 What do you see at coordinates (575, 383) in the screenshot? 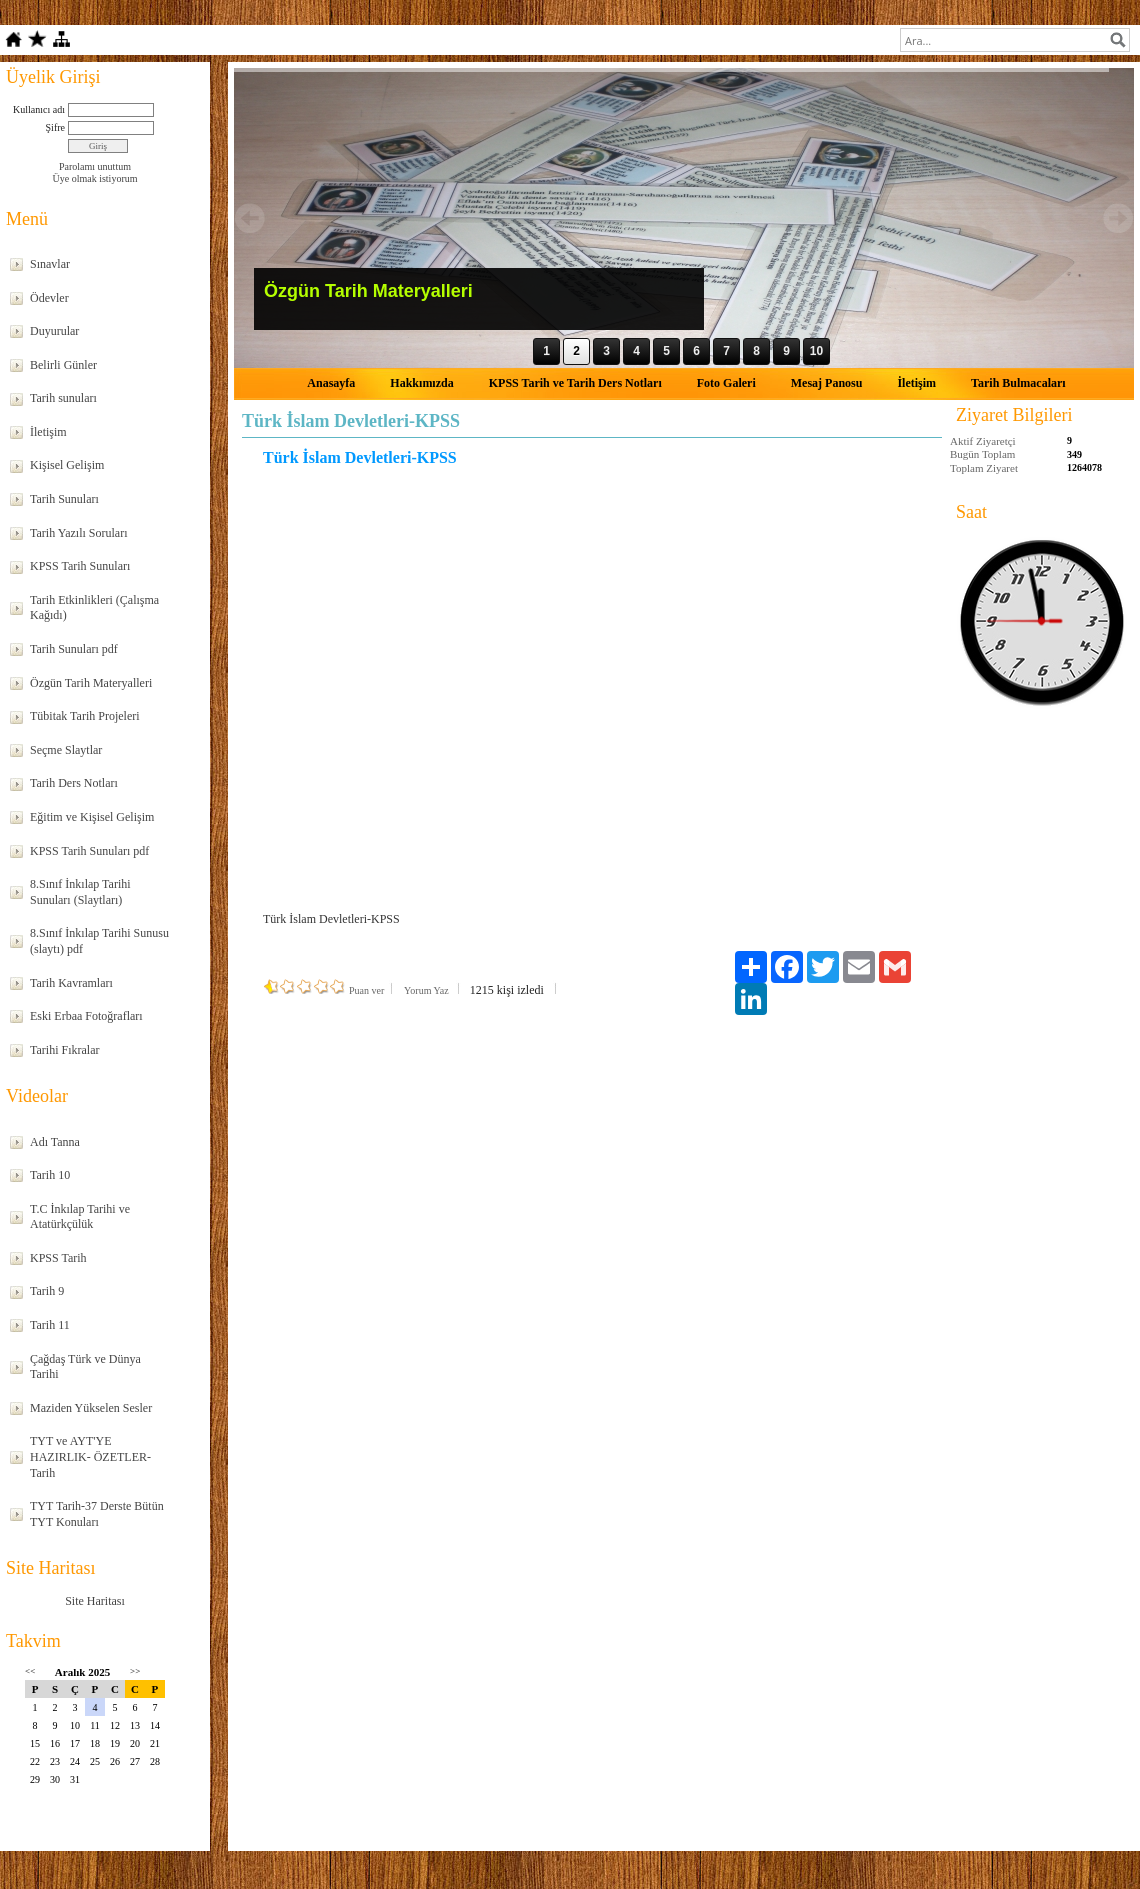
I see `KPSS Tarih ve Tarih Ders Notları` at bounding box center [575, 383].